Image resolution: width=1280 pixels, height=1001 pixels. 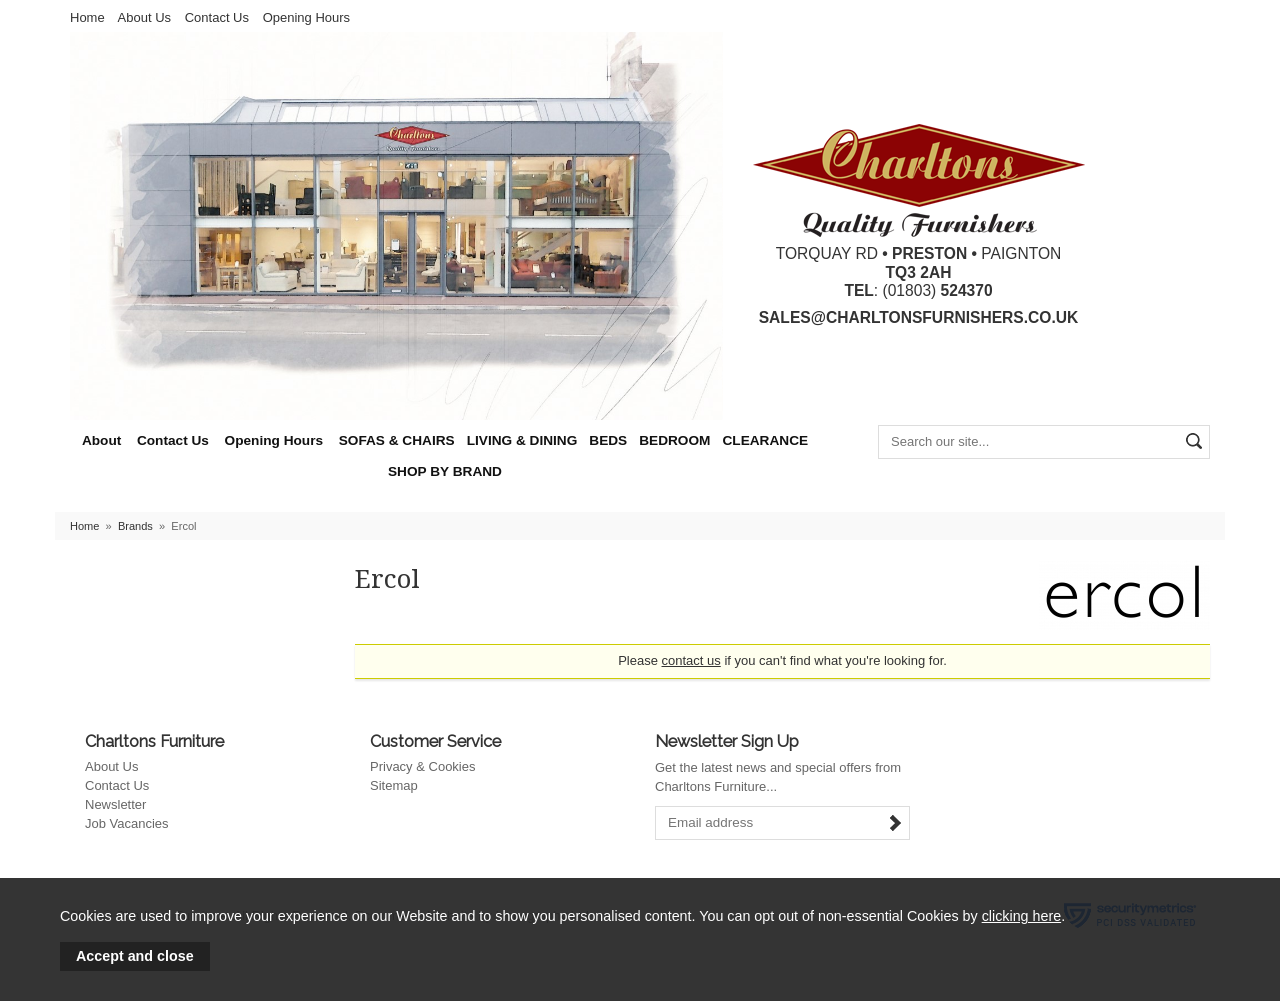 I want to click on Home, so click(x=87, y=17).